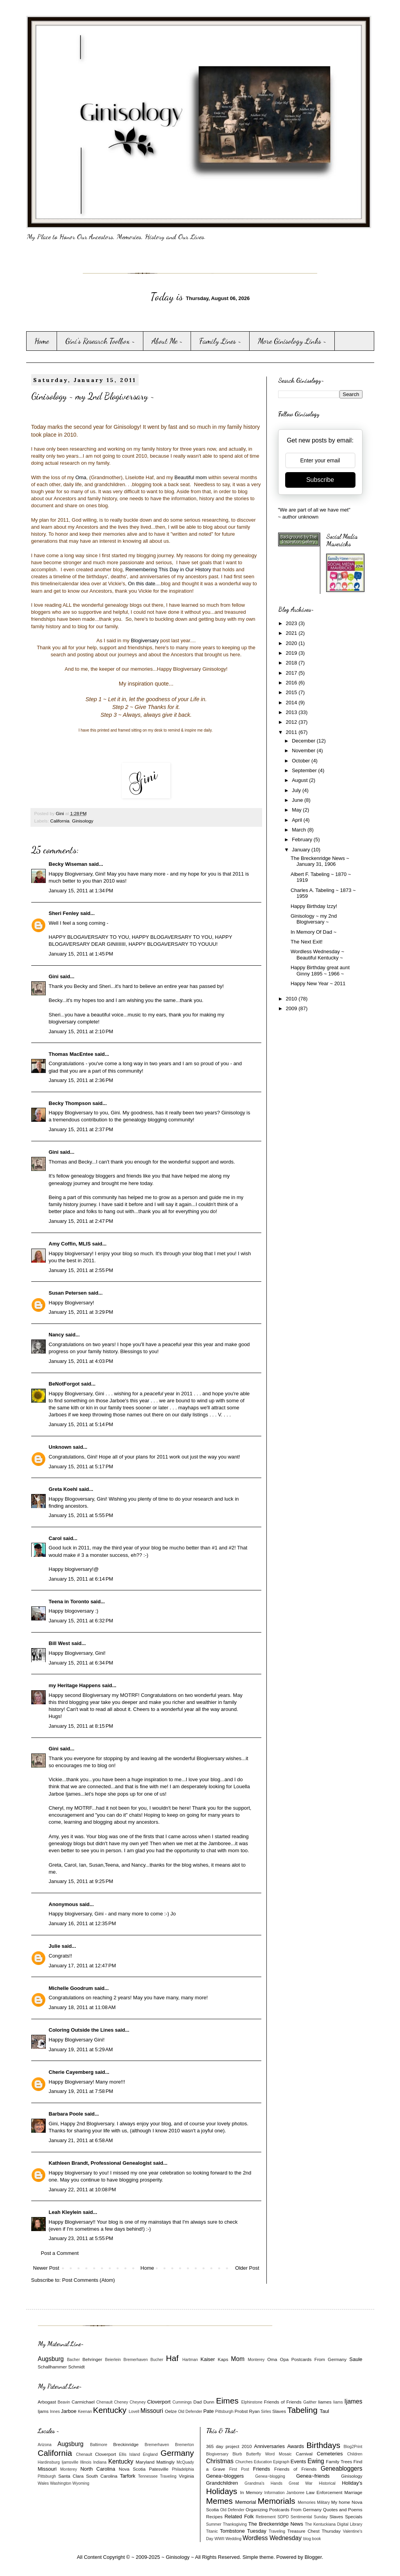 The width and height of the screenshot is (400, 2576). I want to click on April, so click(298, 820).